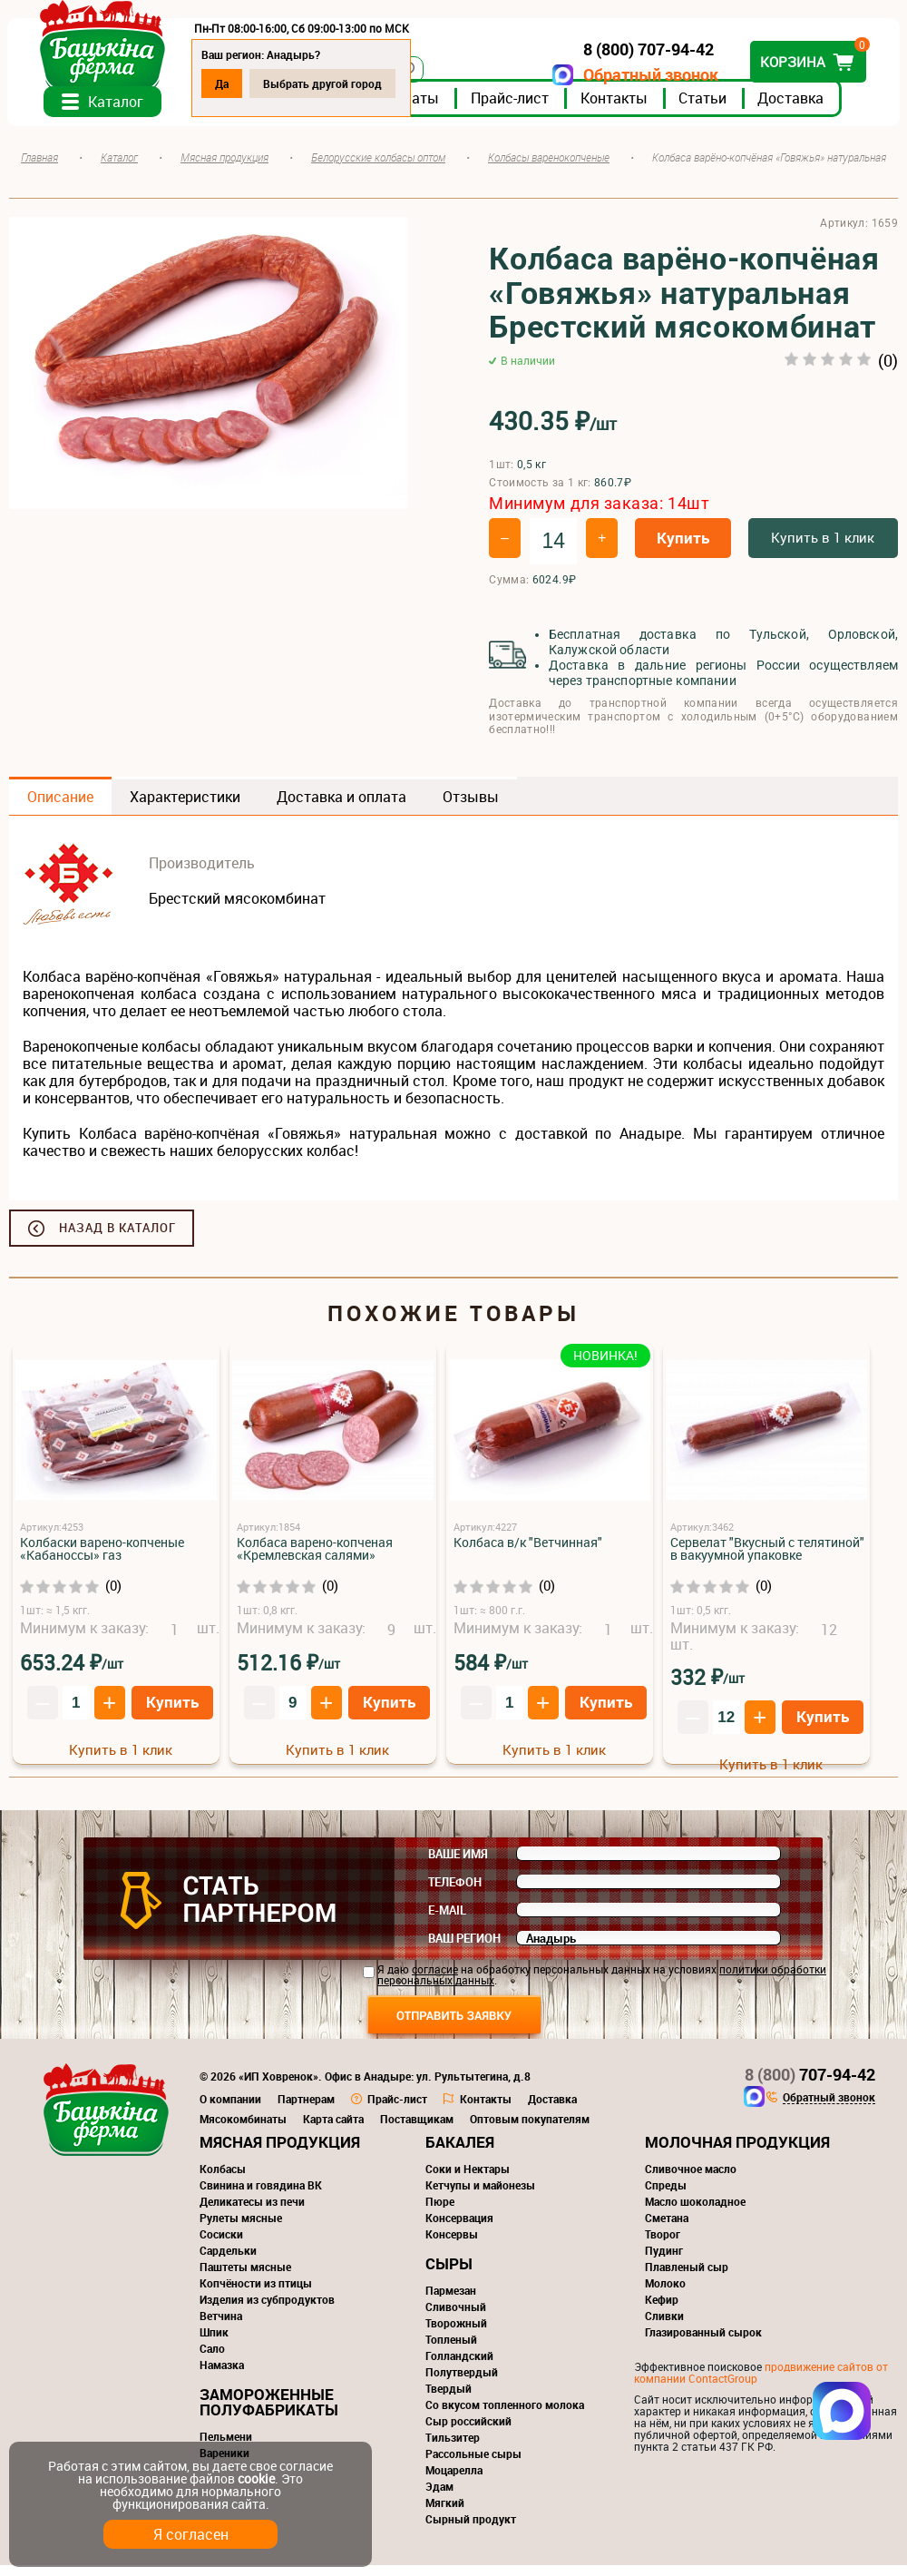  I want to click on Сырный продукт, so click(470, 2529).